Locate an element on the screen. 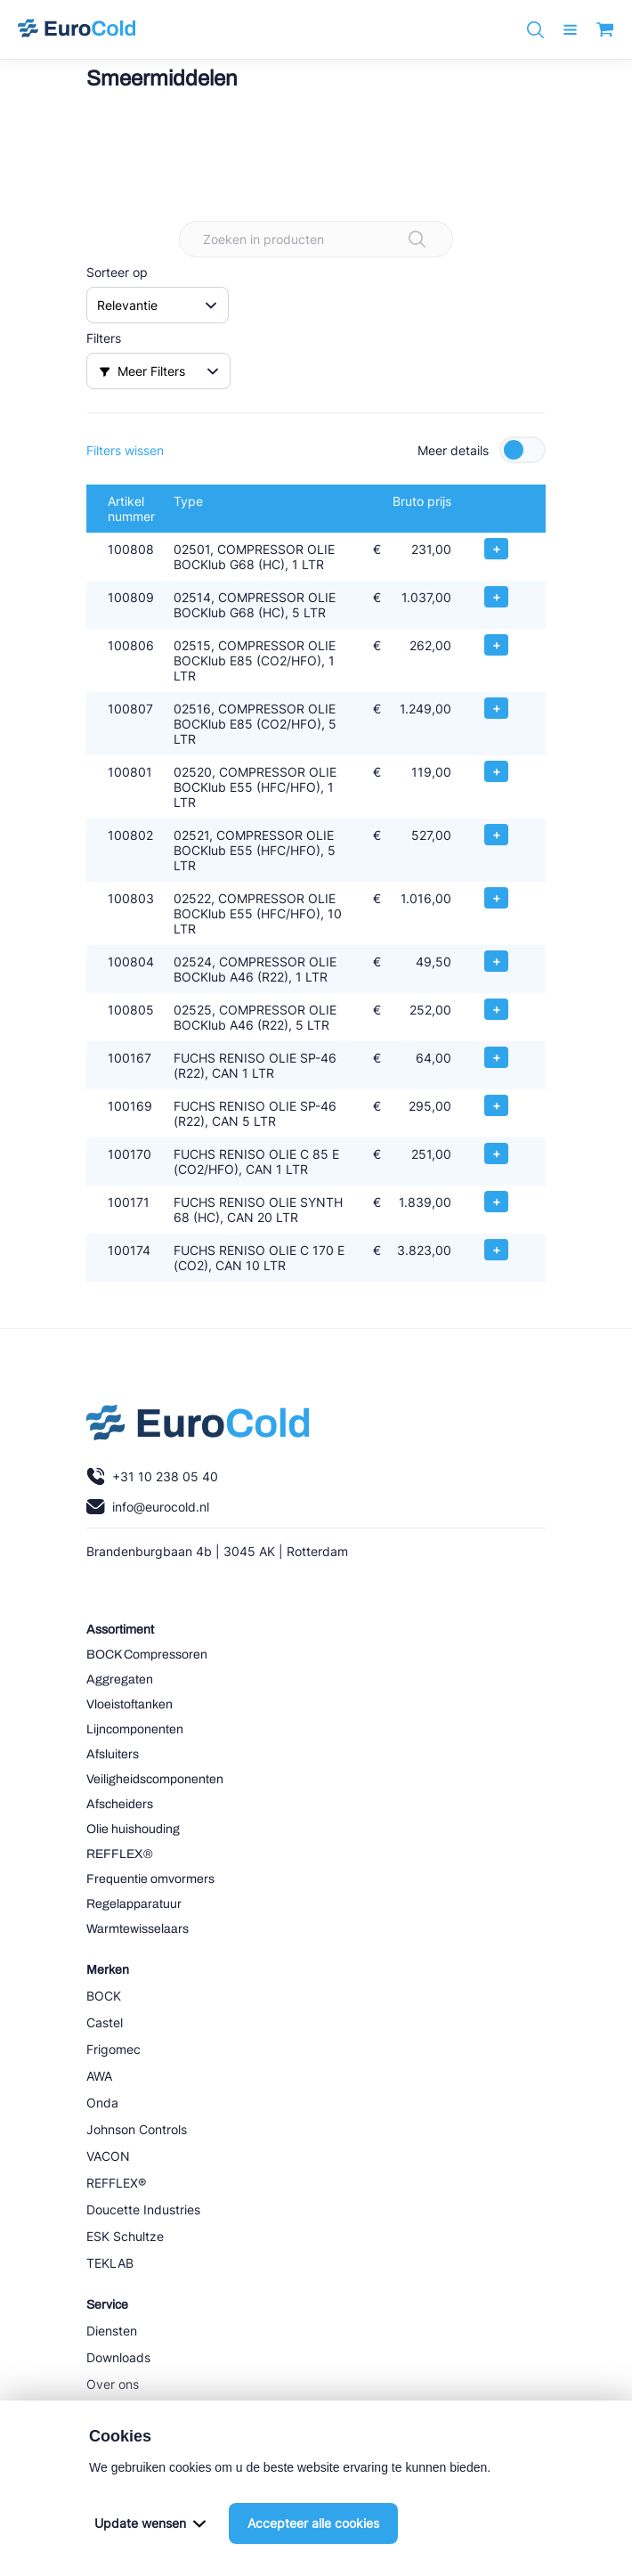 The width and height of the screenshot is (632, 2576). BOCK Compressoren is located at coordinates (146, 1654).